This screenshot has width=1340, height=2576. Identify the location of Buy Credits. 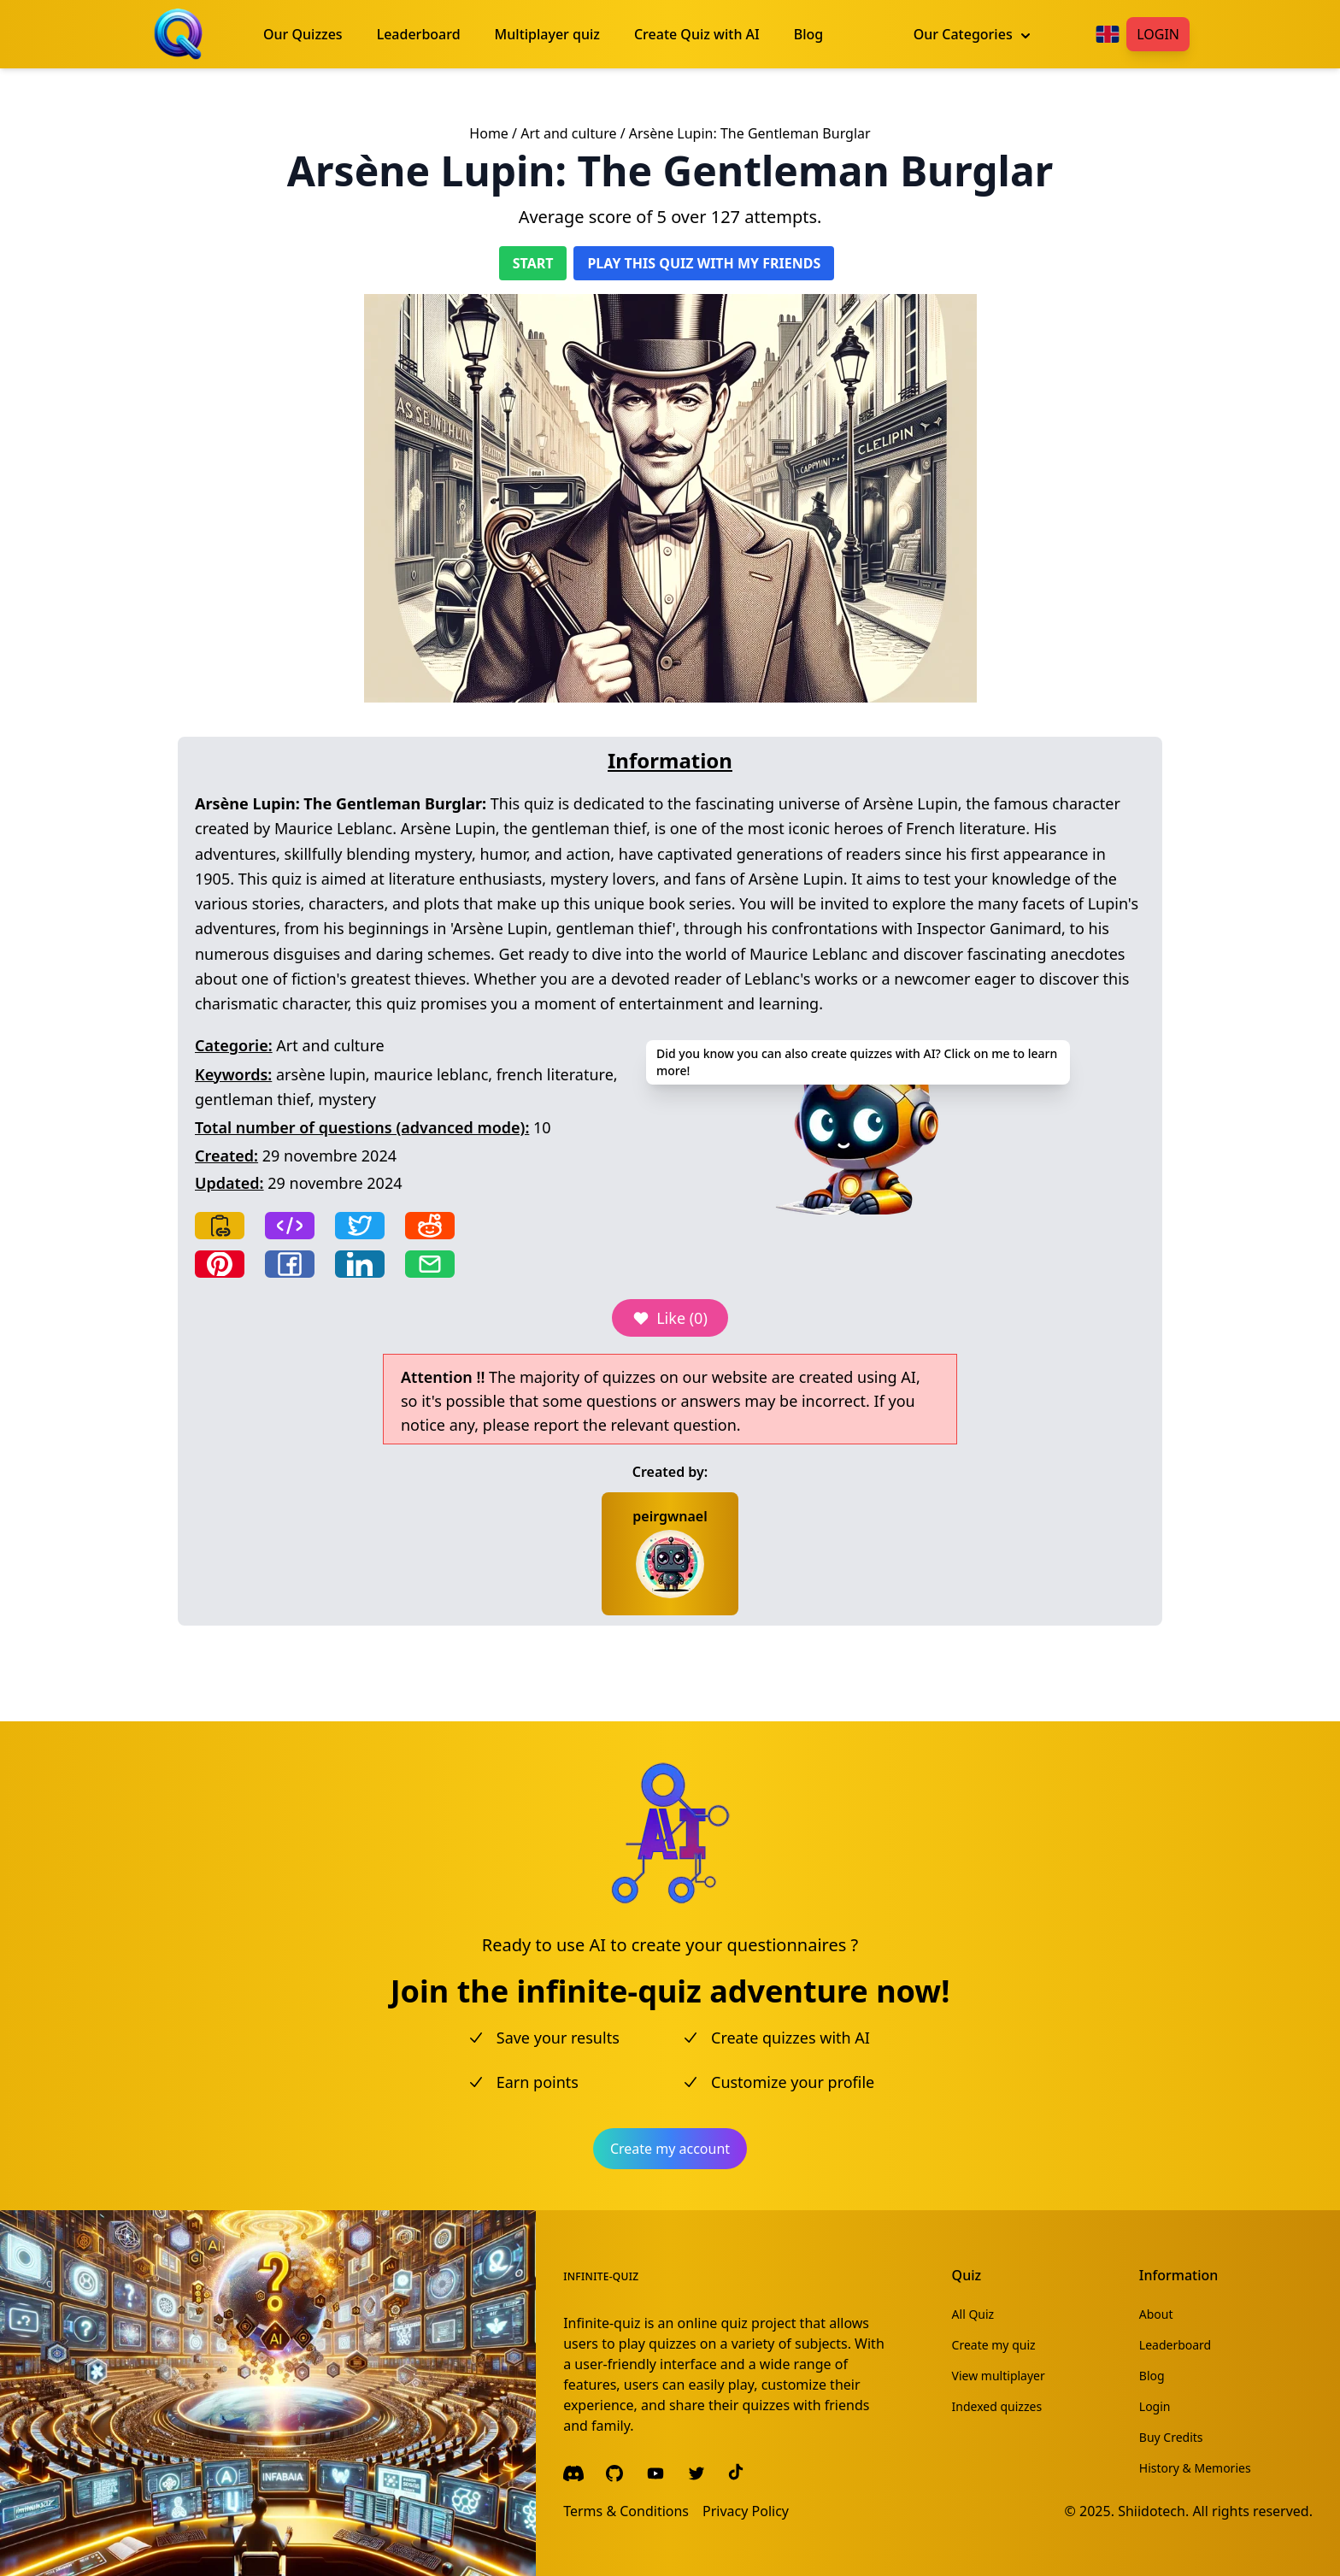
(1171, 2437).